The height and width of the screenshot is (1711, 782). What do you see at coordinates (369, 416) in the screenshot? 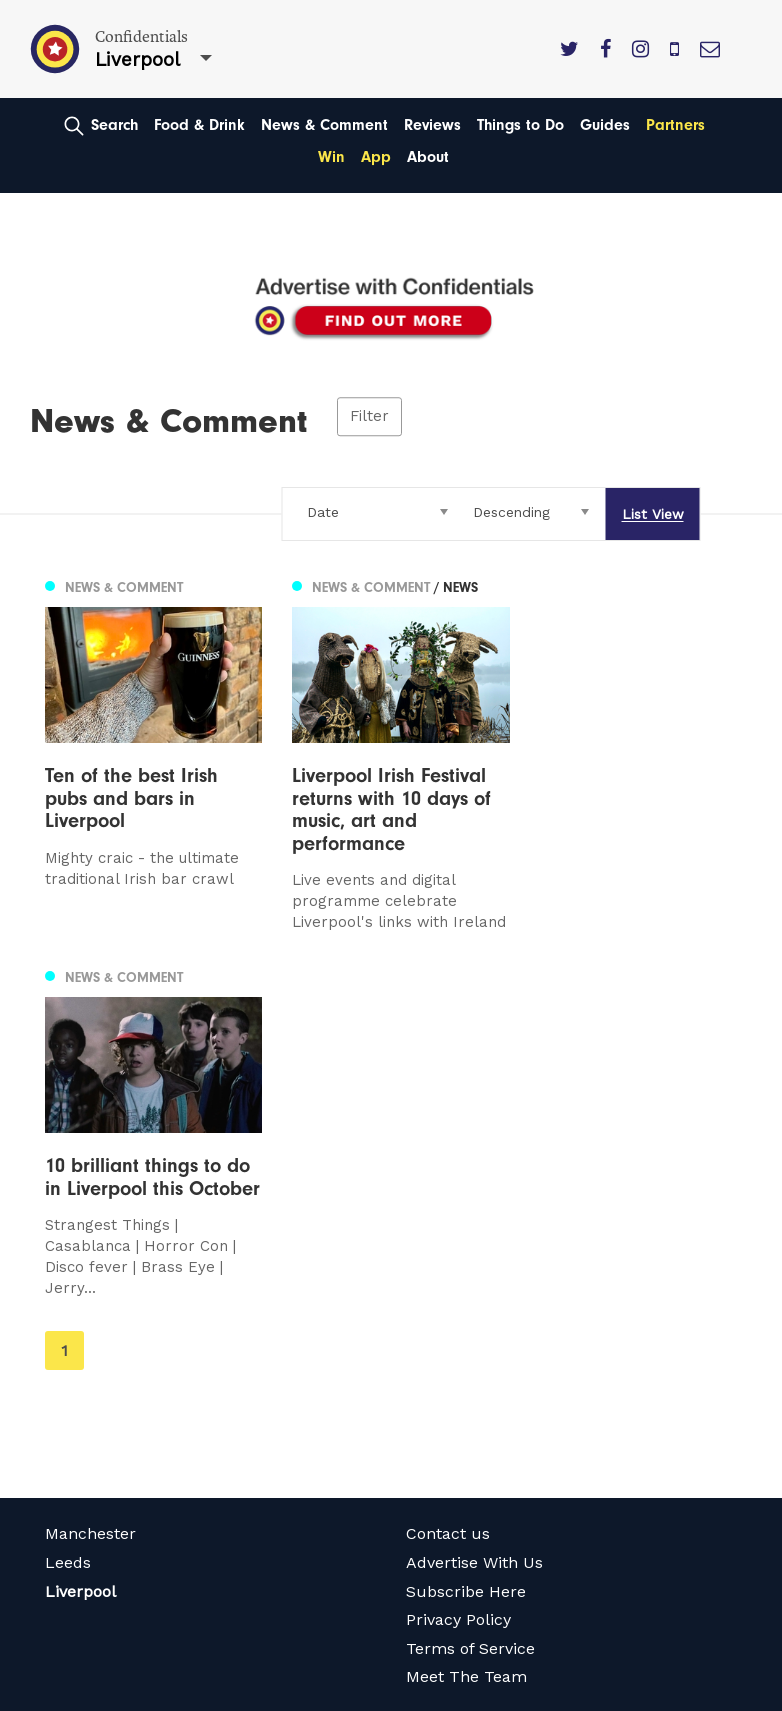
I see `Filter` at bounding box center [369, 416].